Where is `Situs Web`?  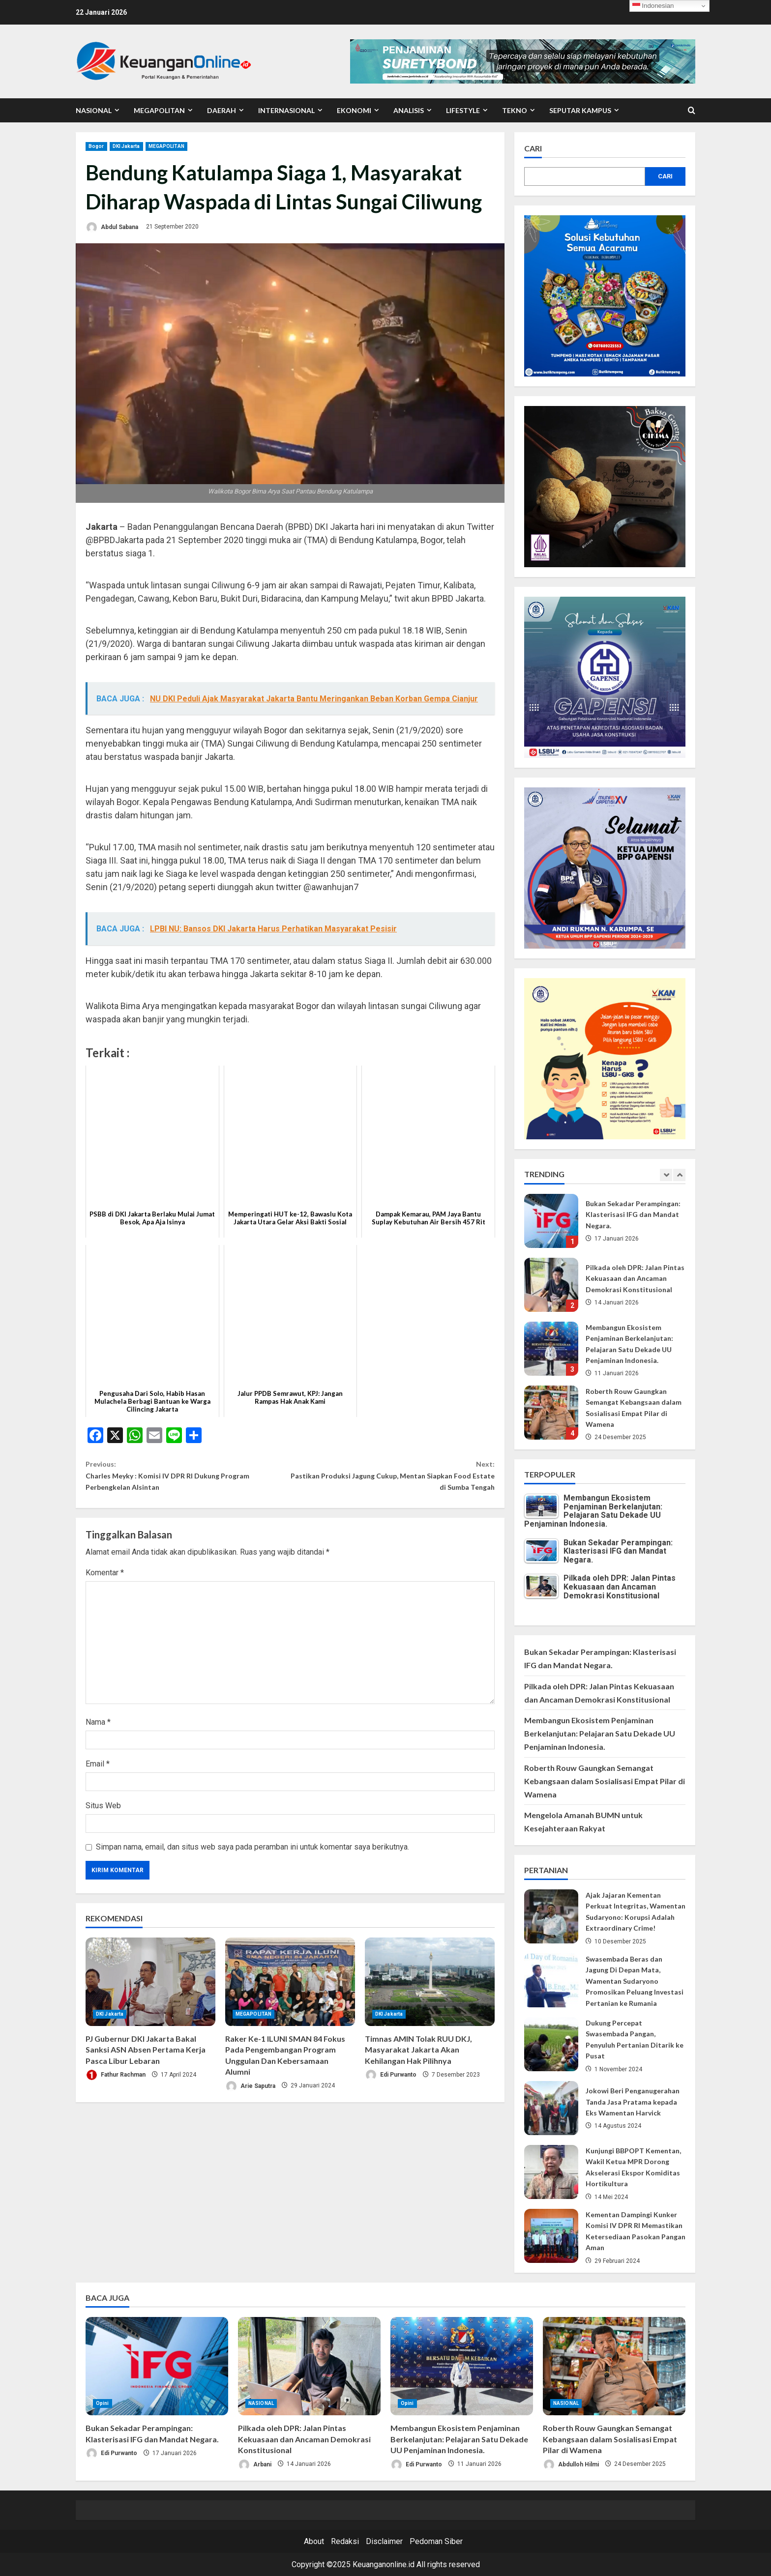
Situs Web is located at coordinates (103, 1815).